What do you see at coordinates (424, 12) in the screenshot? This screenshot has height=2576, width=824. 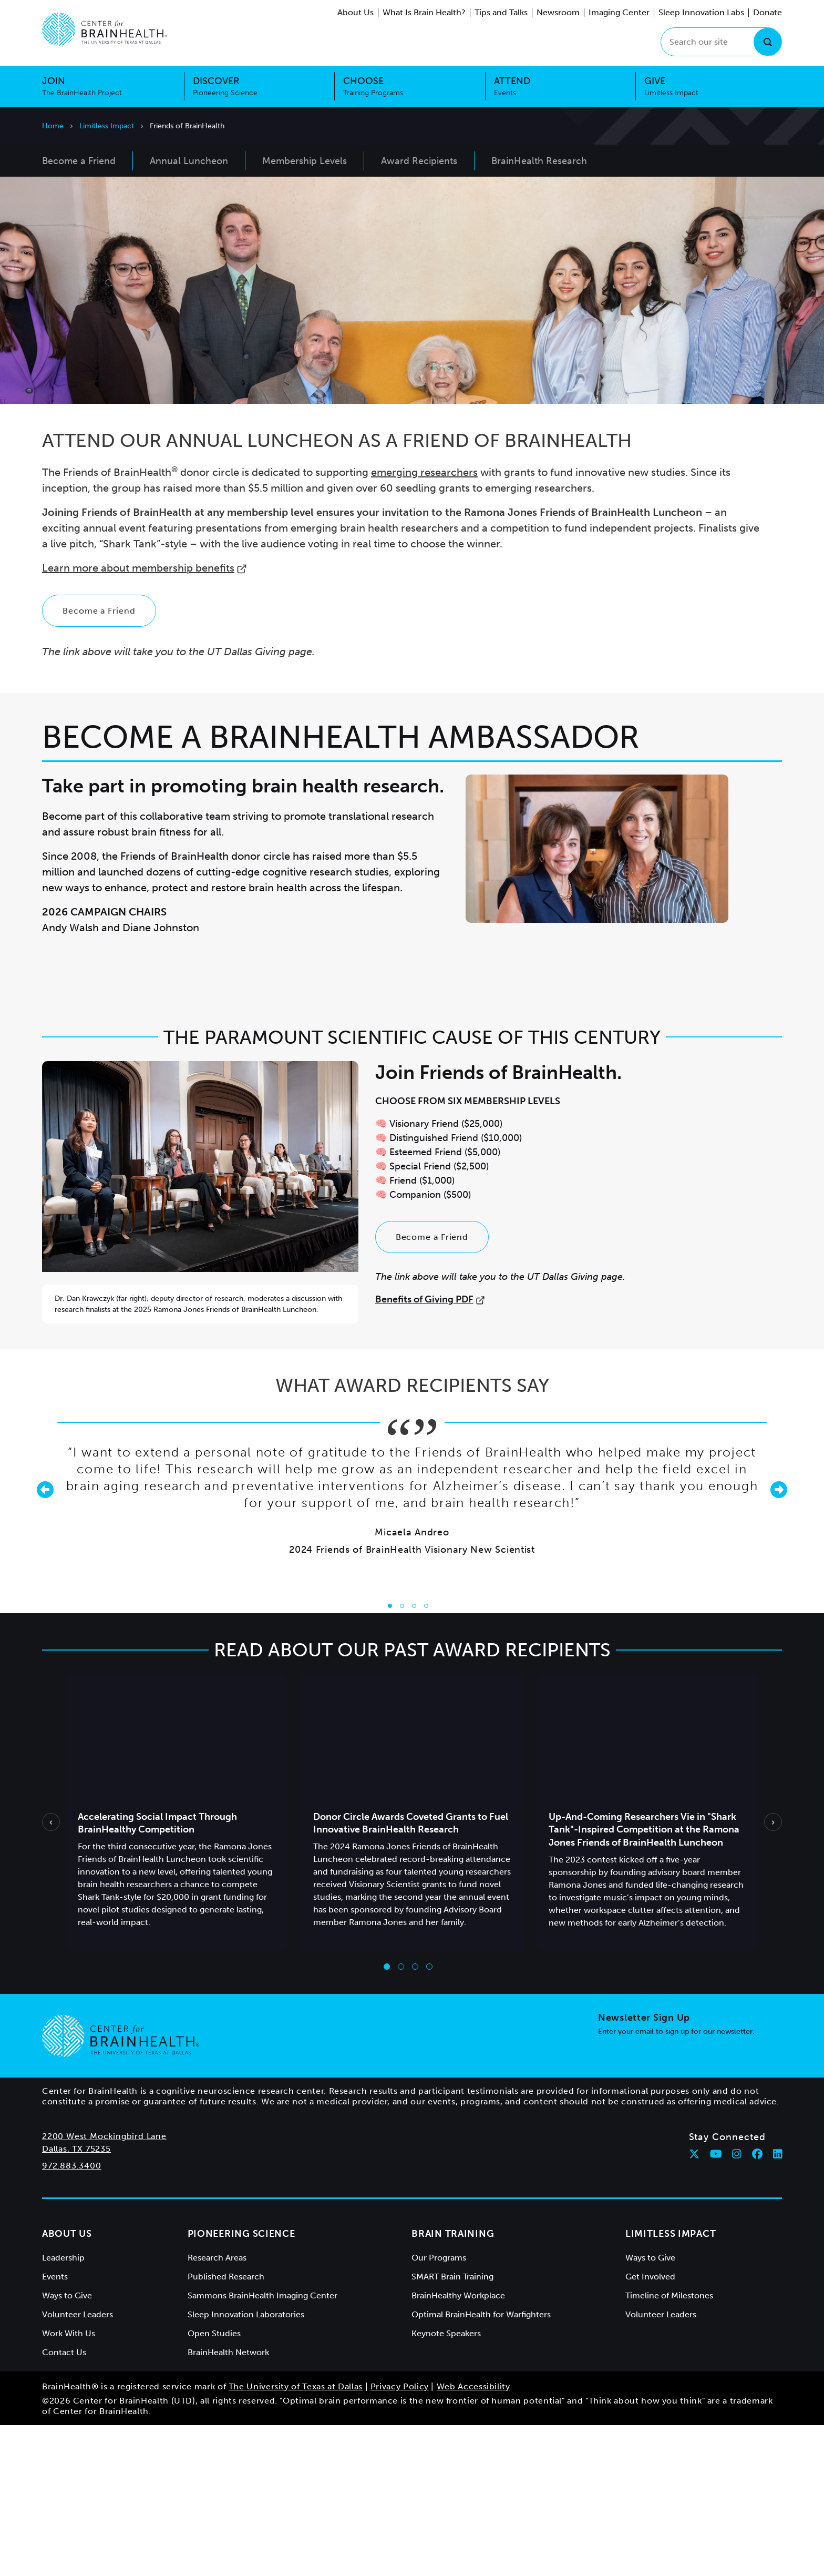 I see `What Is Brain Health?` at bounding box center [424, 12].